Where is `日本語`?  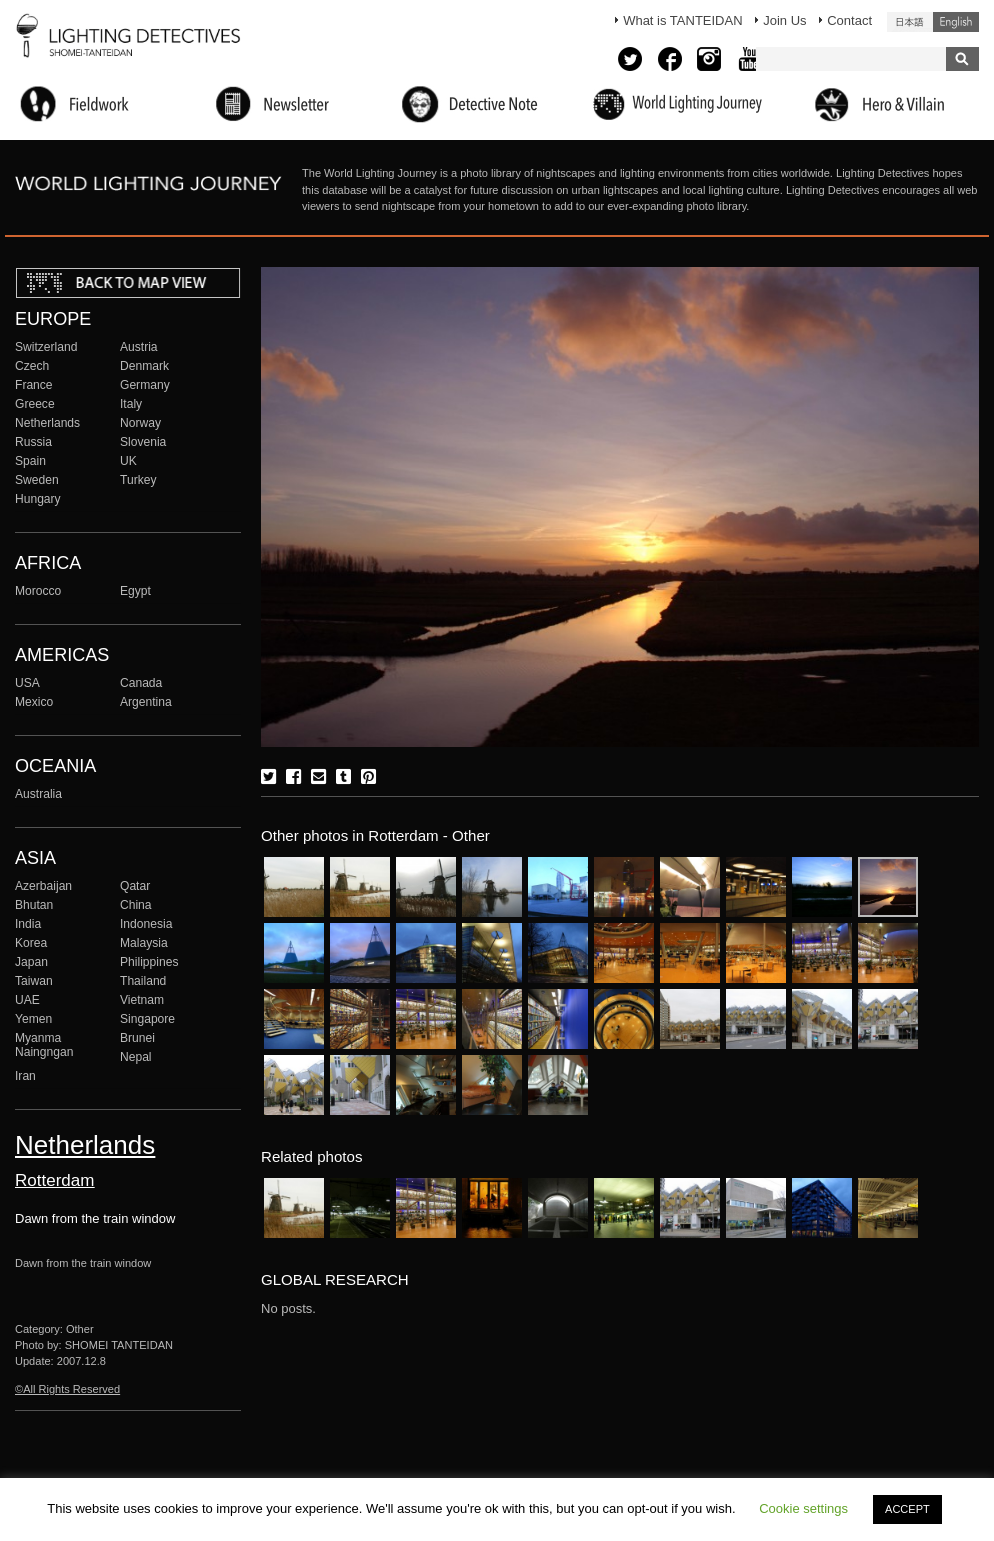
日本語 is located at coordinates (910, 22).